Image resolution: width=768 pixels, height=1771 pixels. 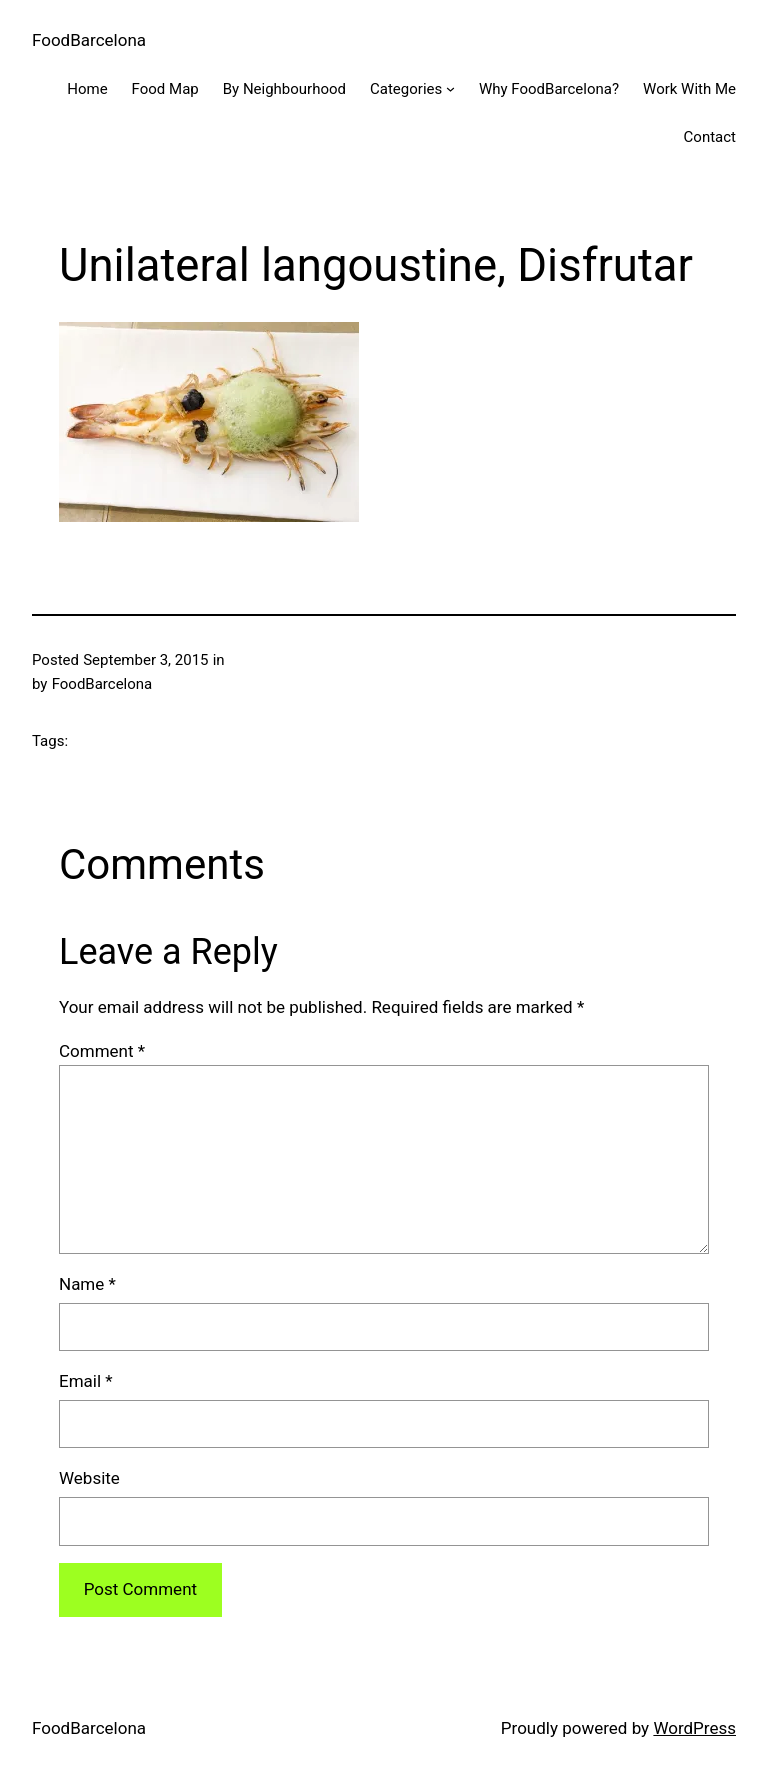 I want to click on Comment, so click(x=102, y=1051).